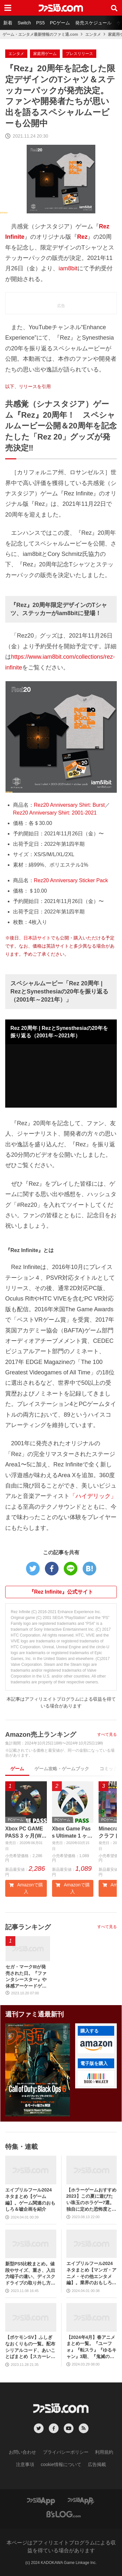 The height and width of the screenshot is (2576, 122). Describe the element at coordinates (91, 2200) in the screenshot. I see `【ホラーゲームおすすめ2023】この夏に遊びたい珠玉のホラゲー7選。独自に定めた恐怖度とあわせて紹介` at that location.